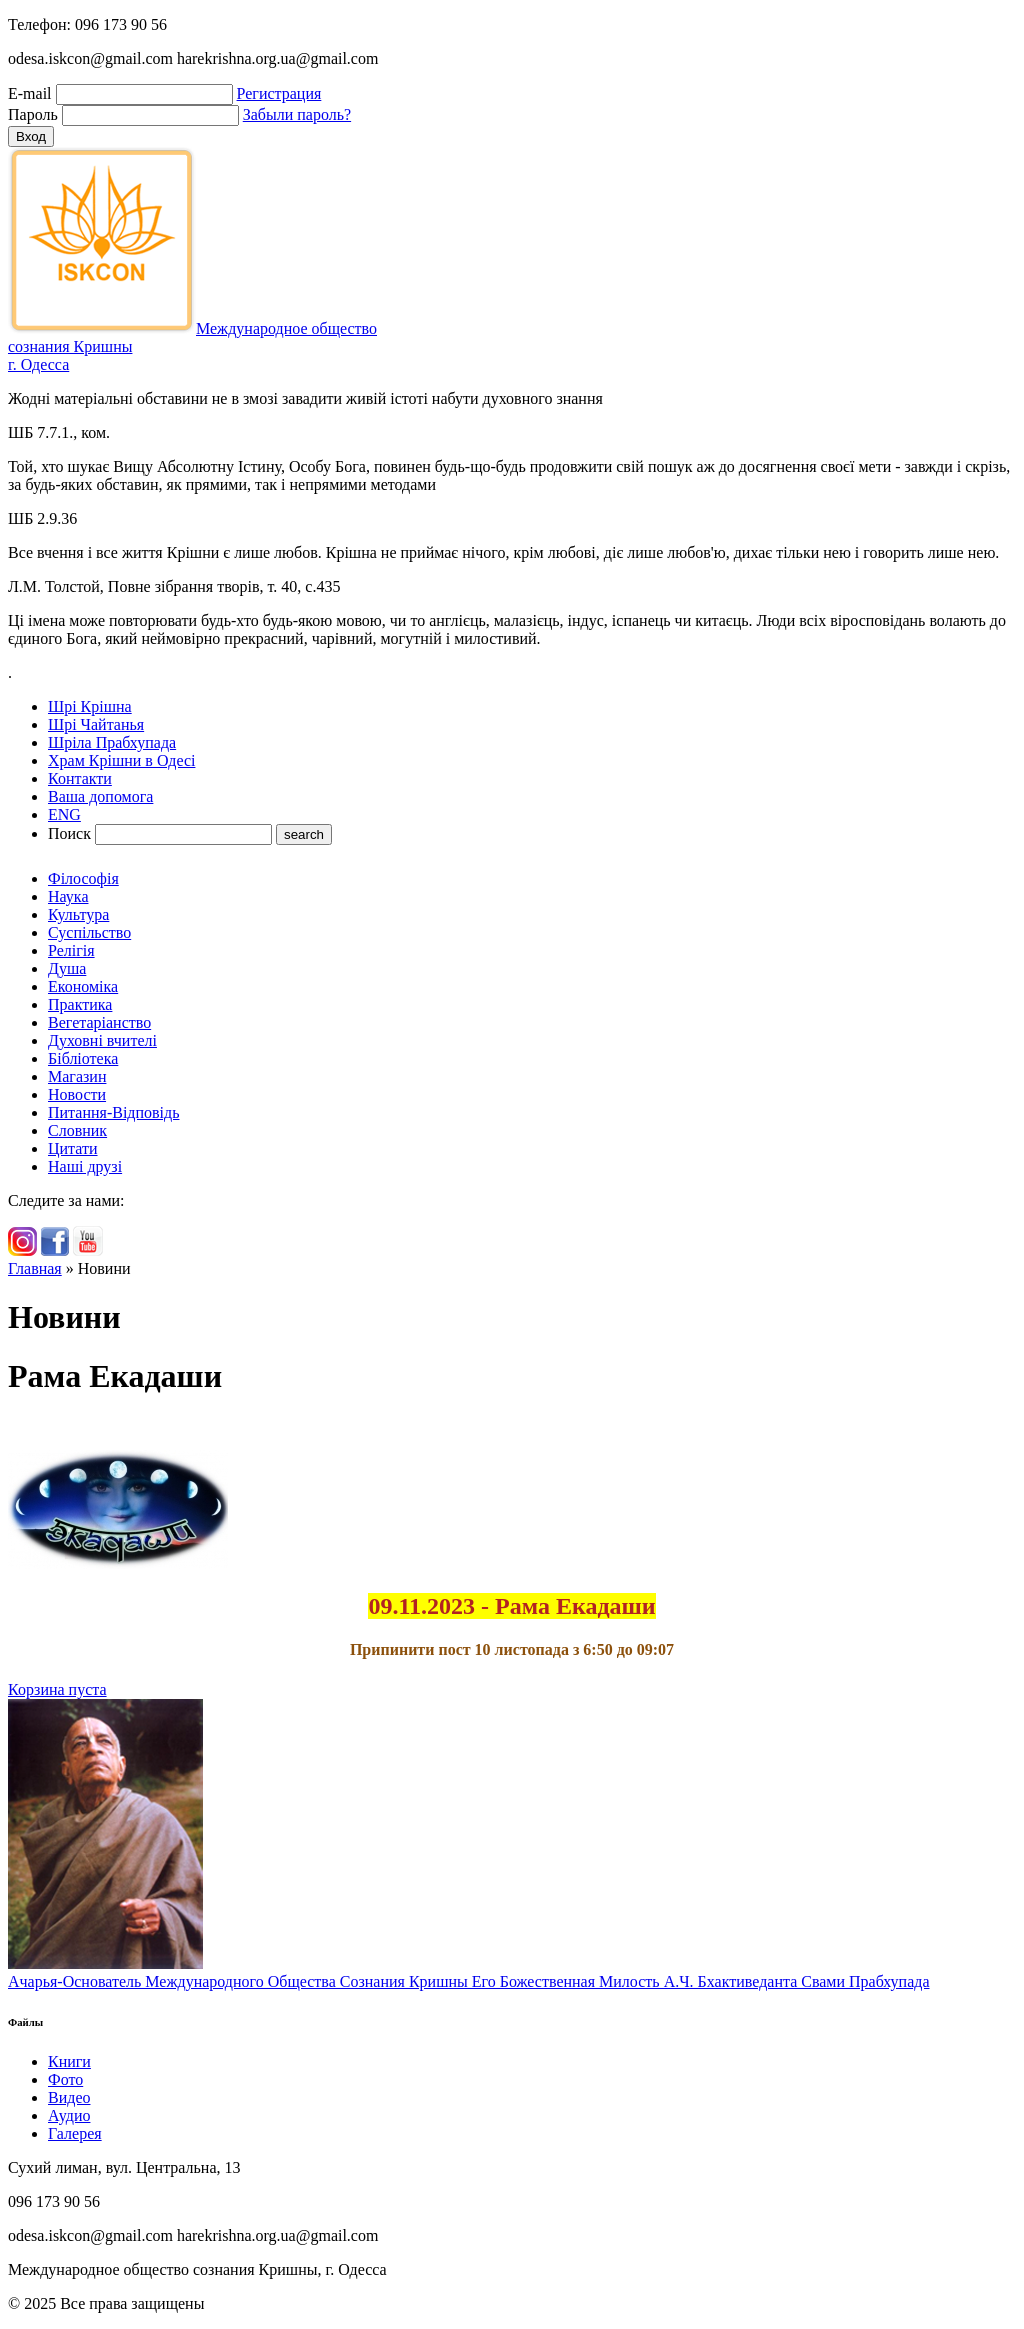 This screenshot has width=1024, height=2329. What do you see at coordinates (121, 760) in the screenshot?
I see `Храм Крішни в Одесі` at bounding box center [121, 760].